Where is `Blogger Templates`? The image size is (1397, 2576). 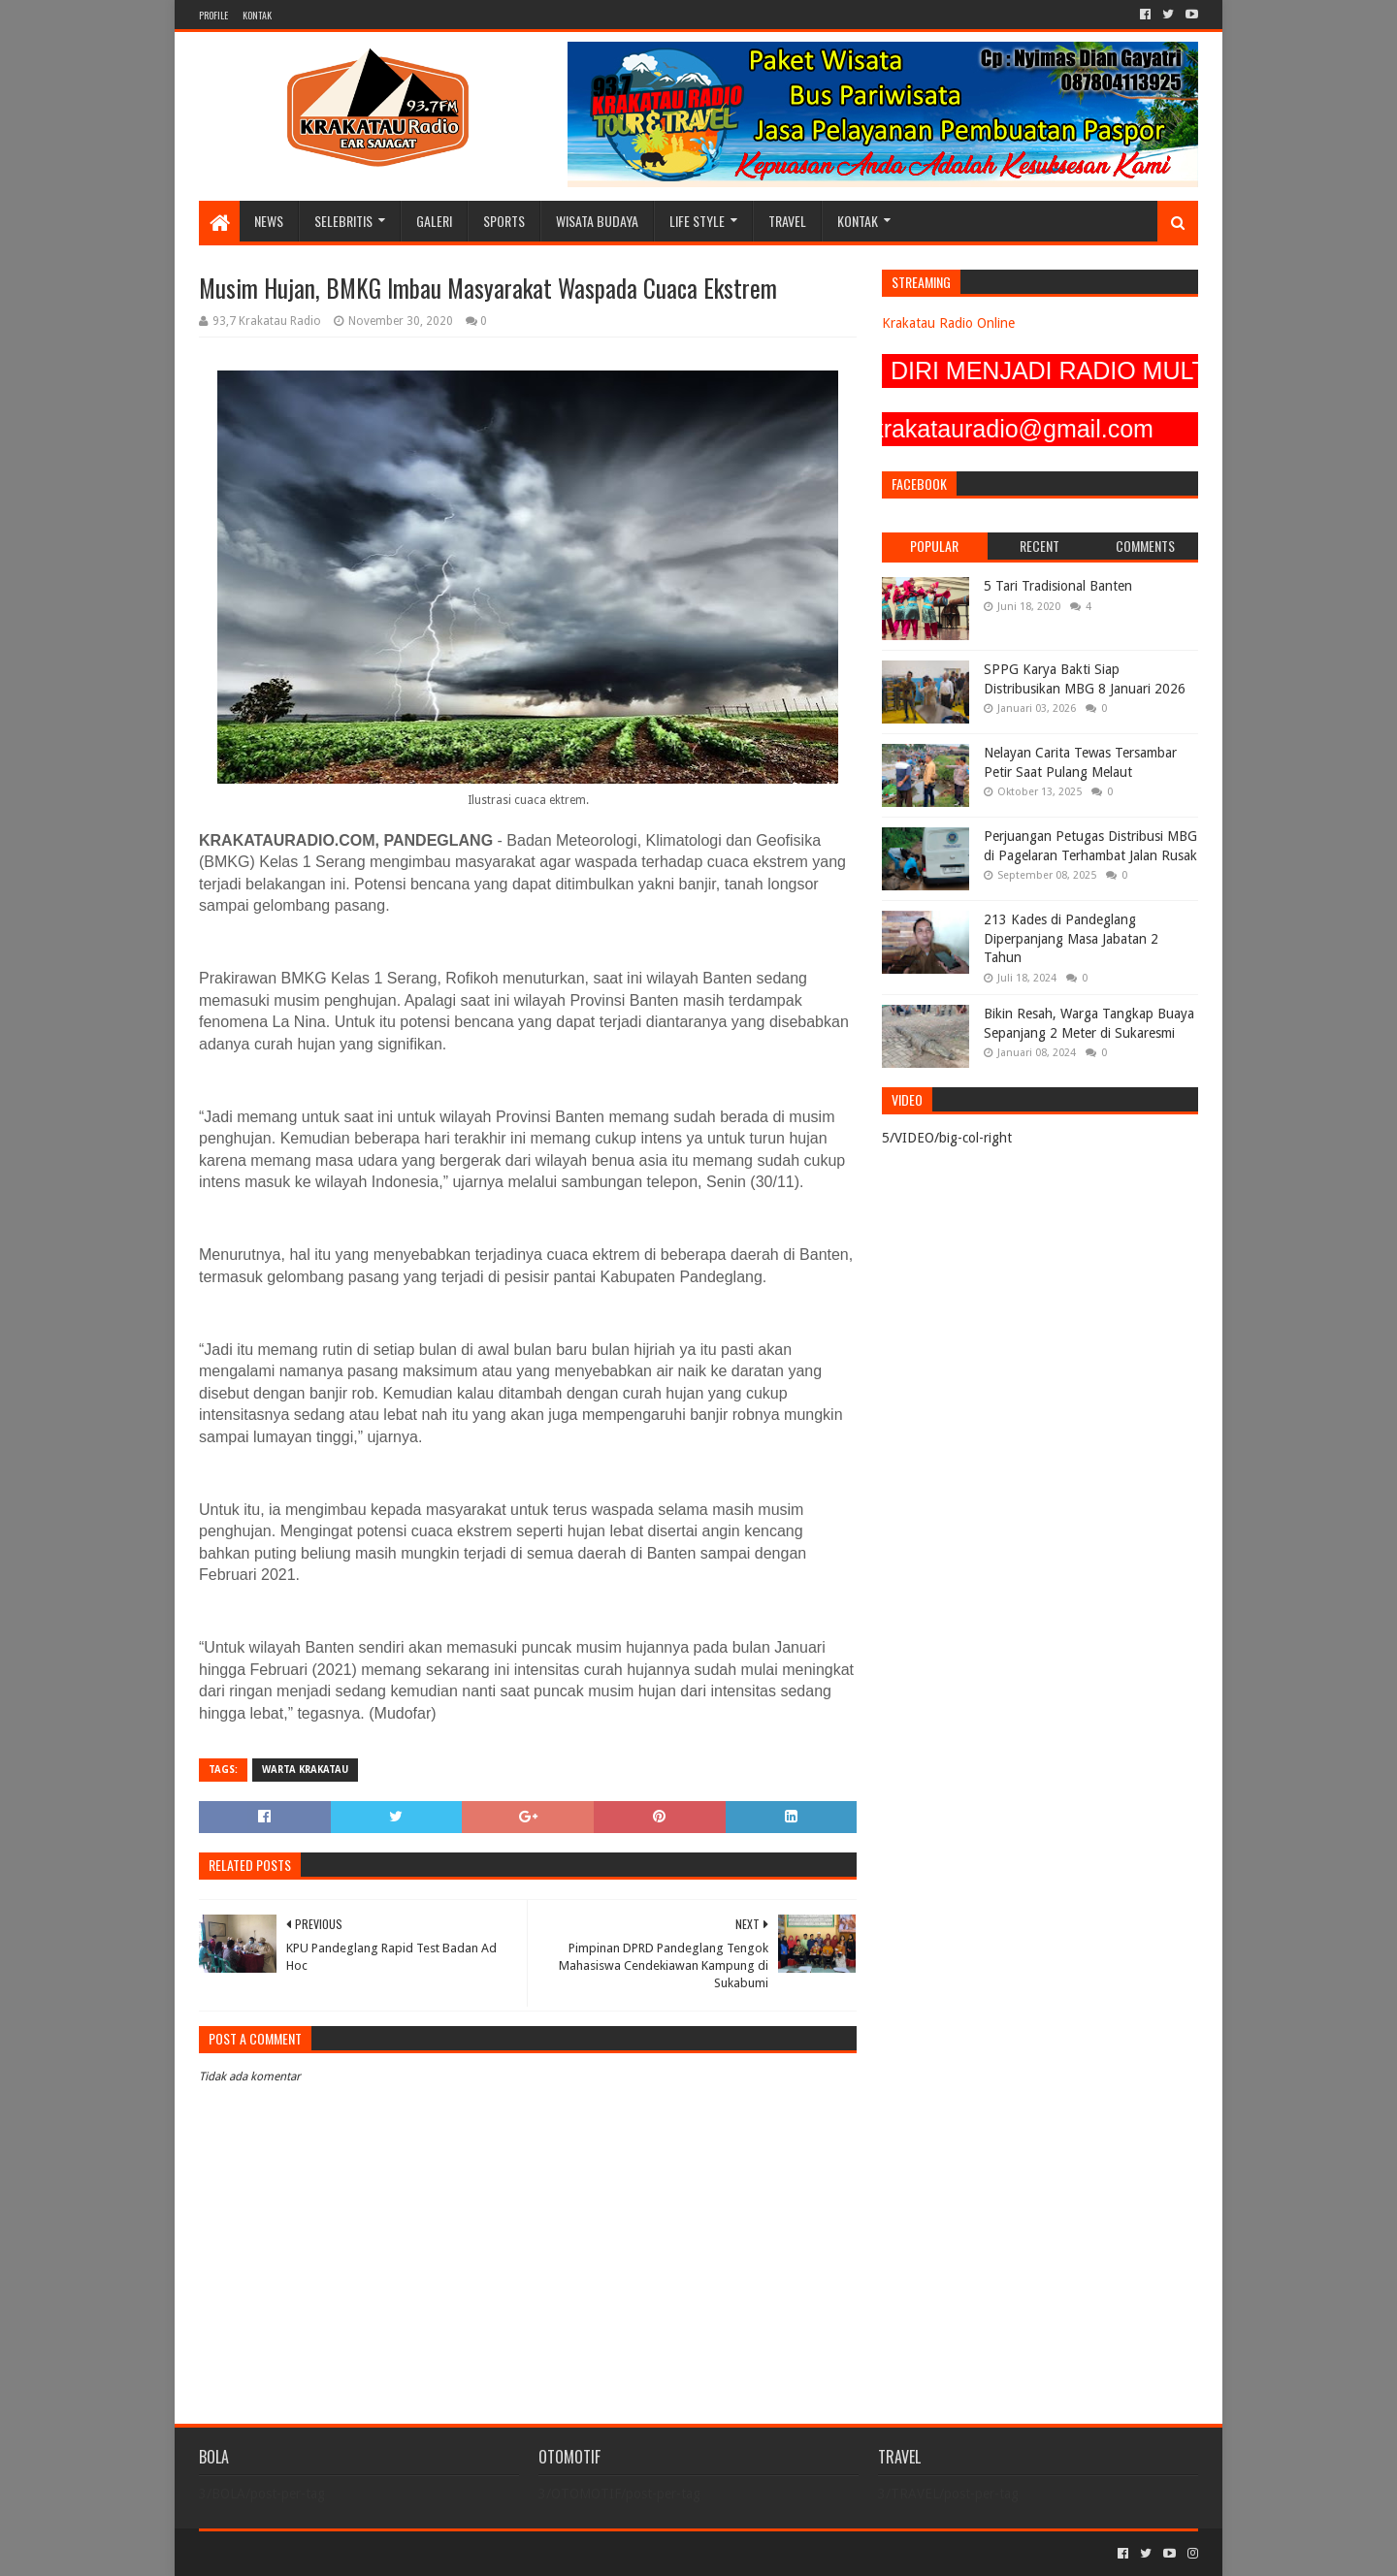 Blogger Templates is located at coordinates (418, 2553).